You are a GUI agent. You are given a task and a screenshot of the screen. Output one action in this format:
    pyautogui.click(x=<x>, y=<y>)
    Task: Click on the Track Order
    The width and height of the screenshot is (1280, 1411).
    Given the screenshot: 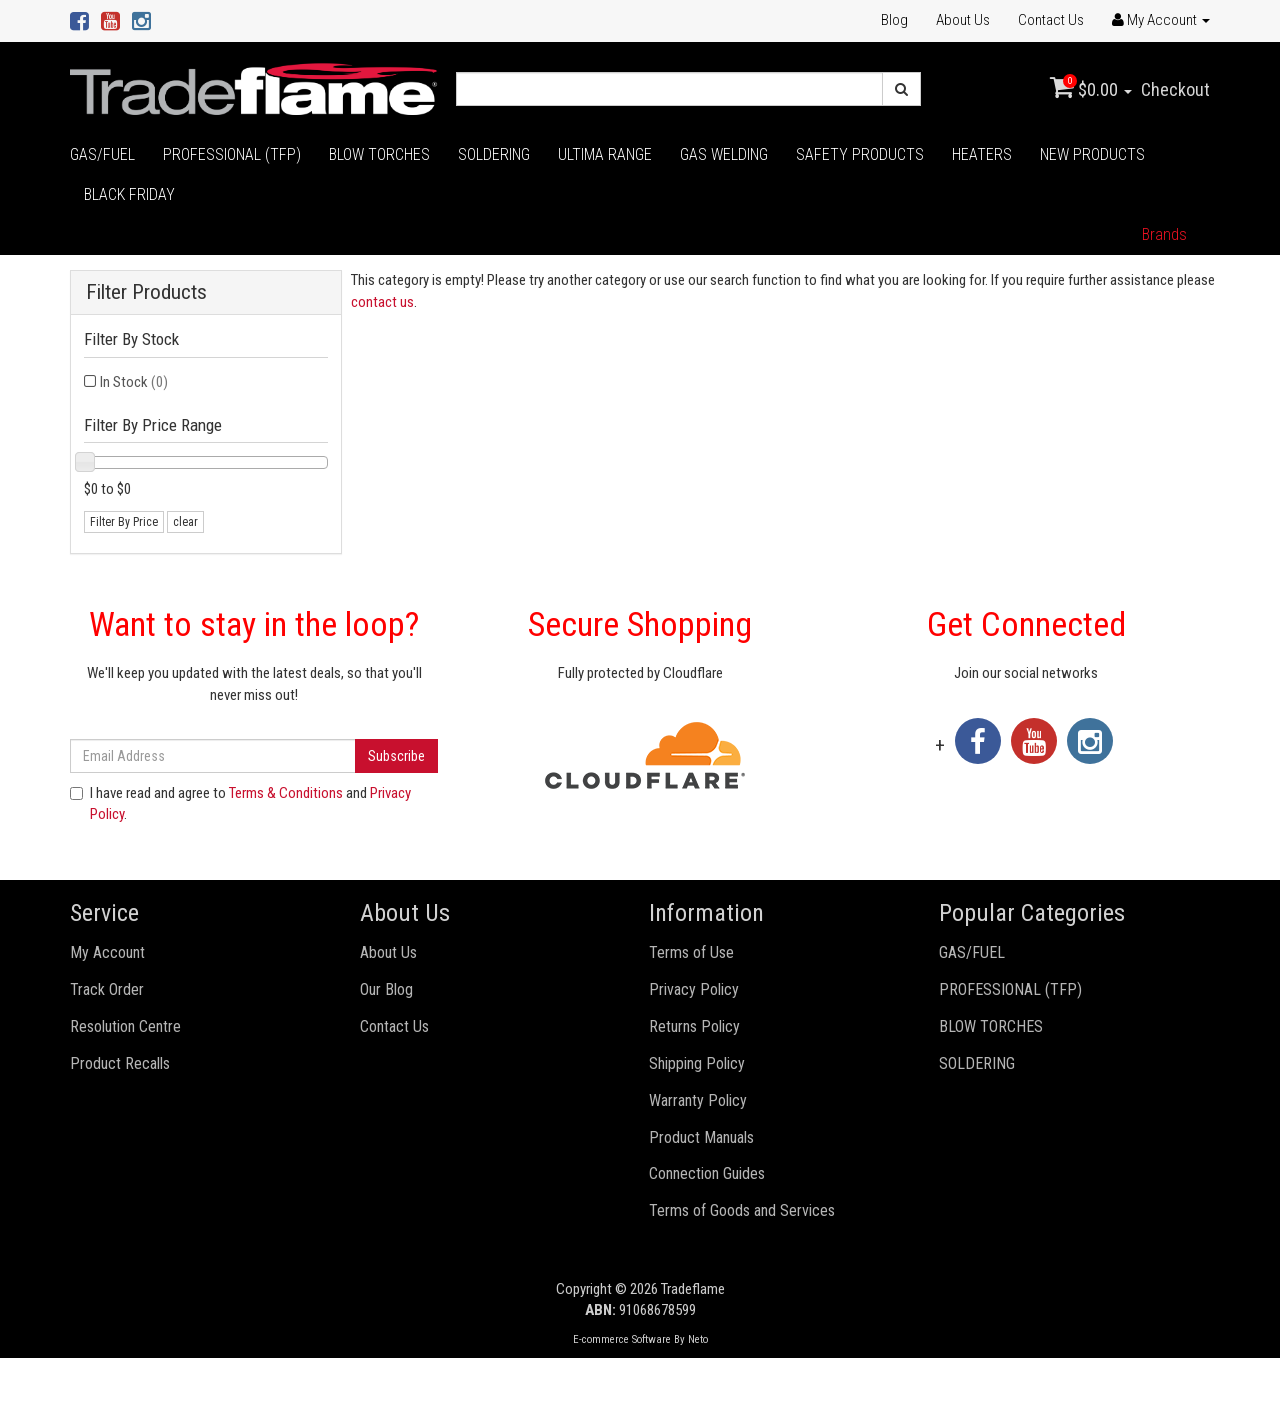 What is the action you would take?
    pyautogui.click(x=107, y=989)
    